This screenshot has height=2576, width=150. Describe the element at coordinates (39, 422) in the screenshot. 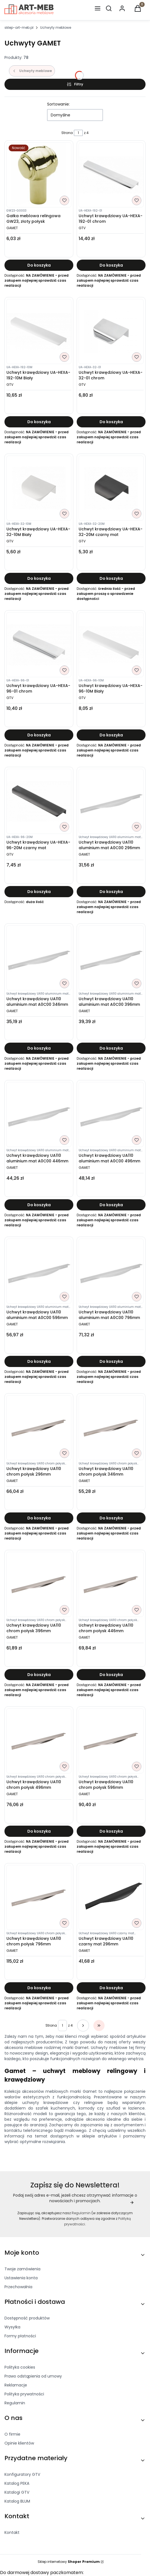

I see `Do koszyka [Do koszyka Uchwyt krawędziowy UA-HEXA-192-10M Biały]` at that location.